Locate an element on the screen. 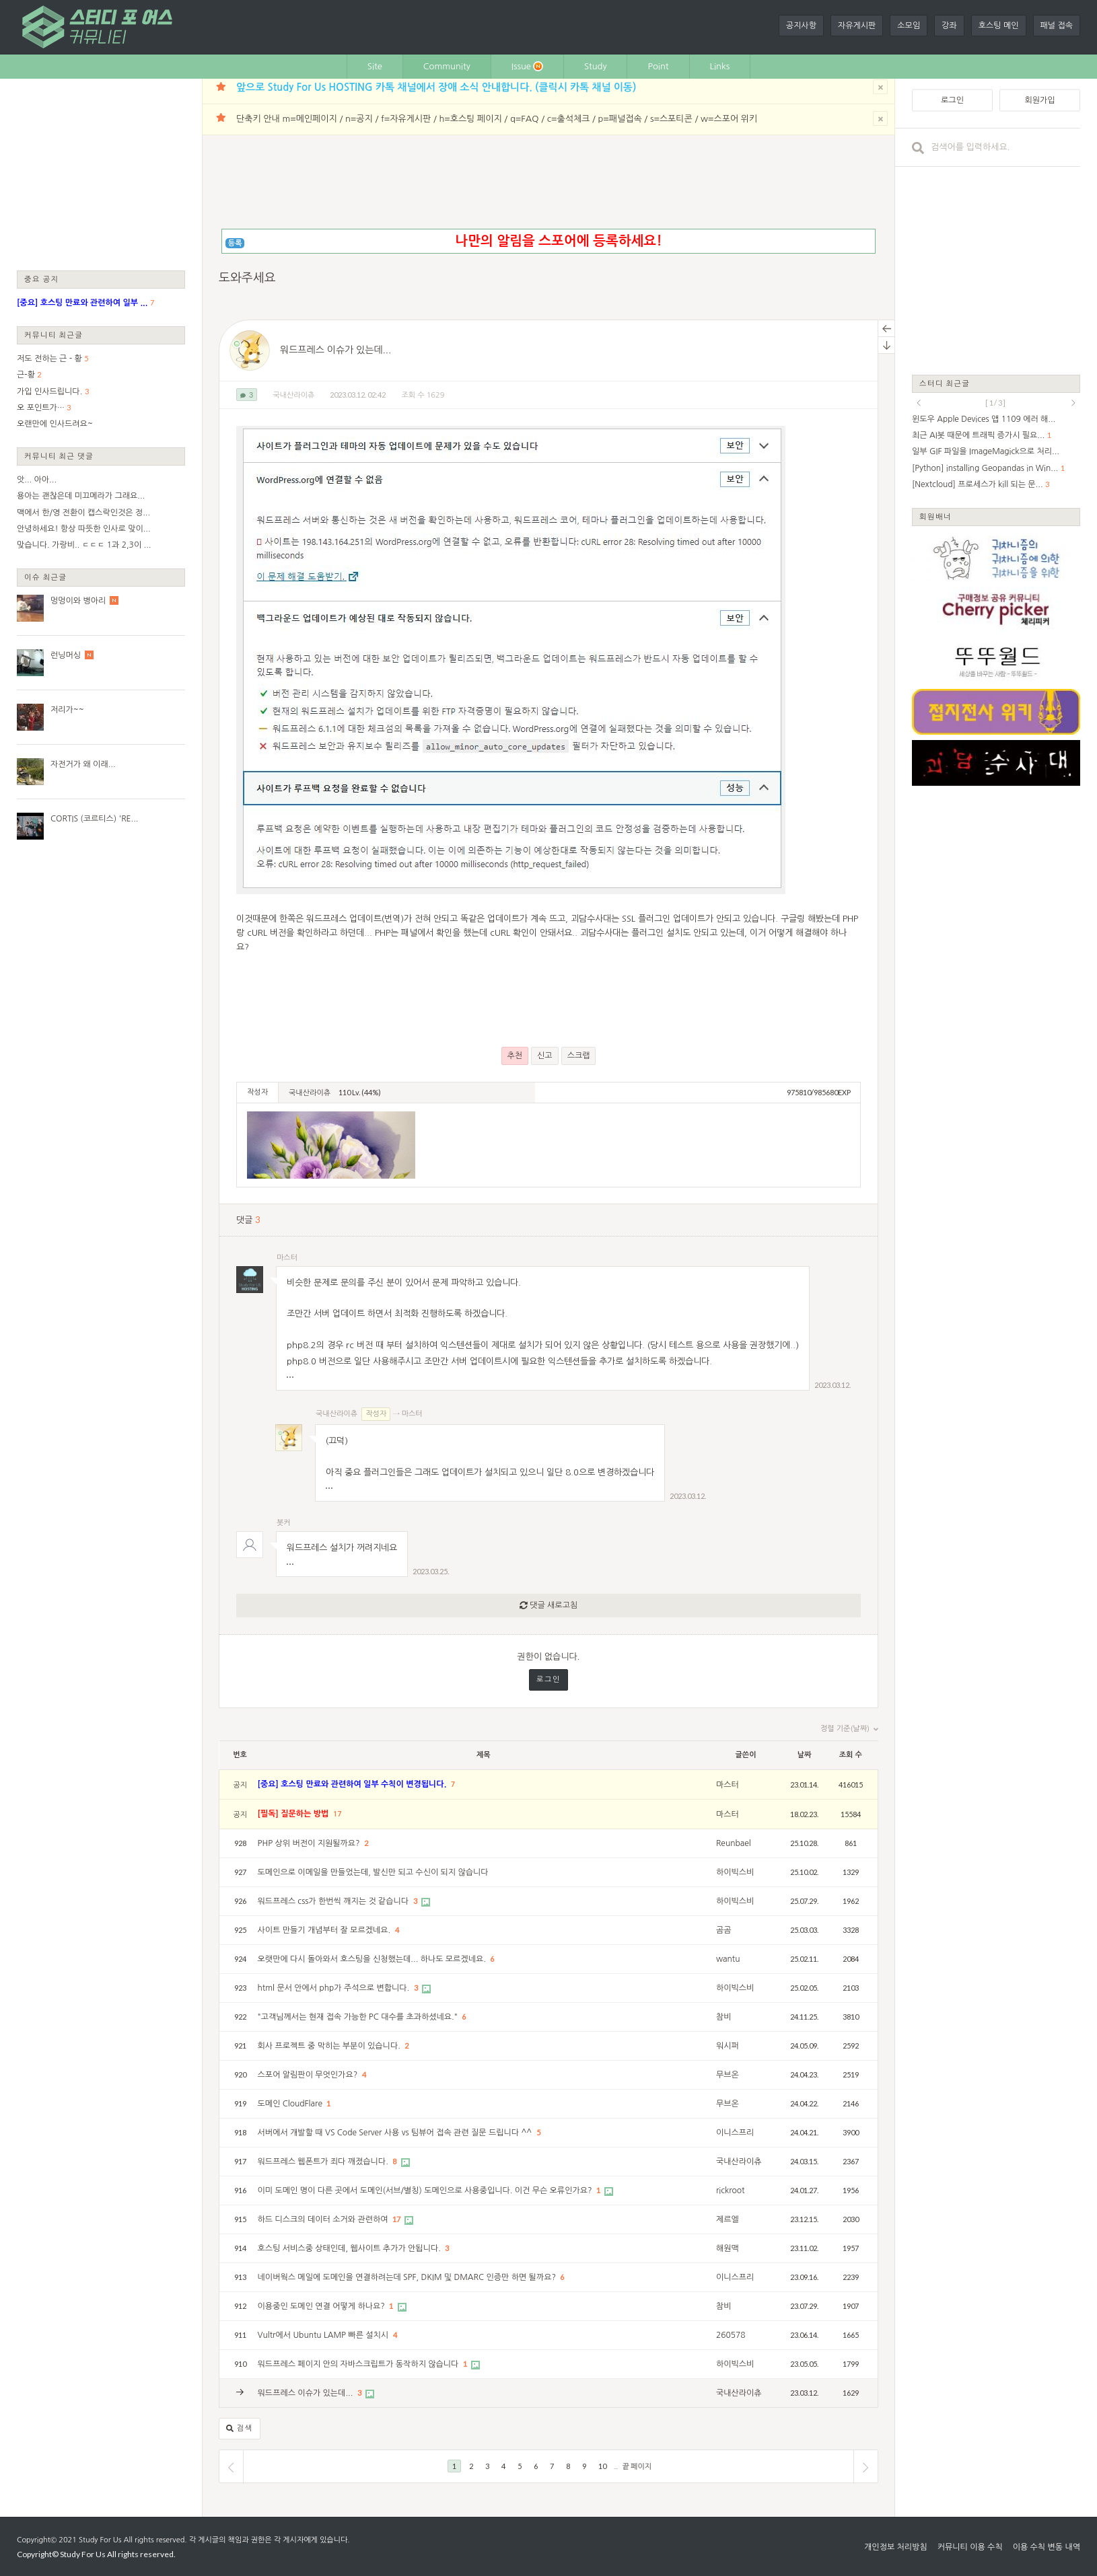  신고 is located at coordinates (545, 1056).